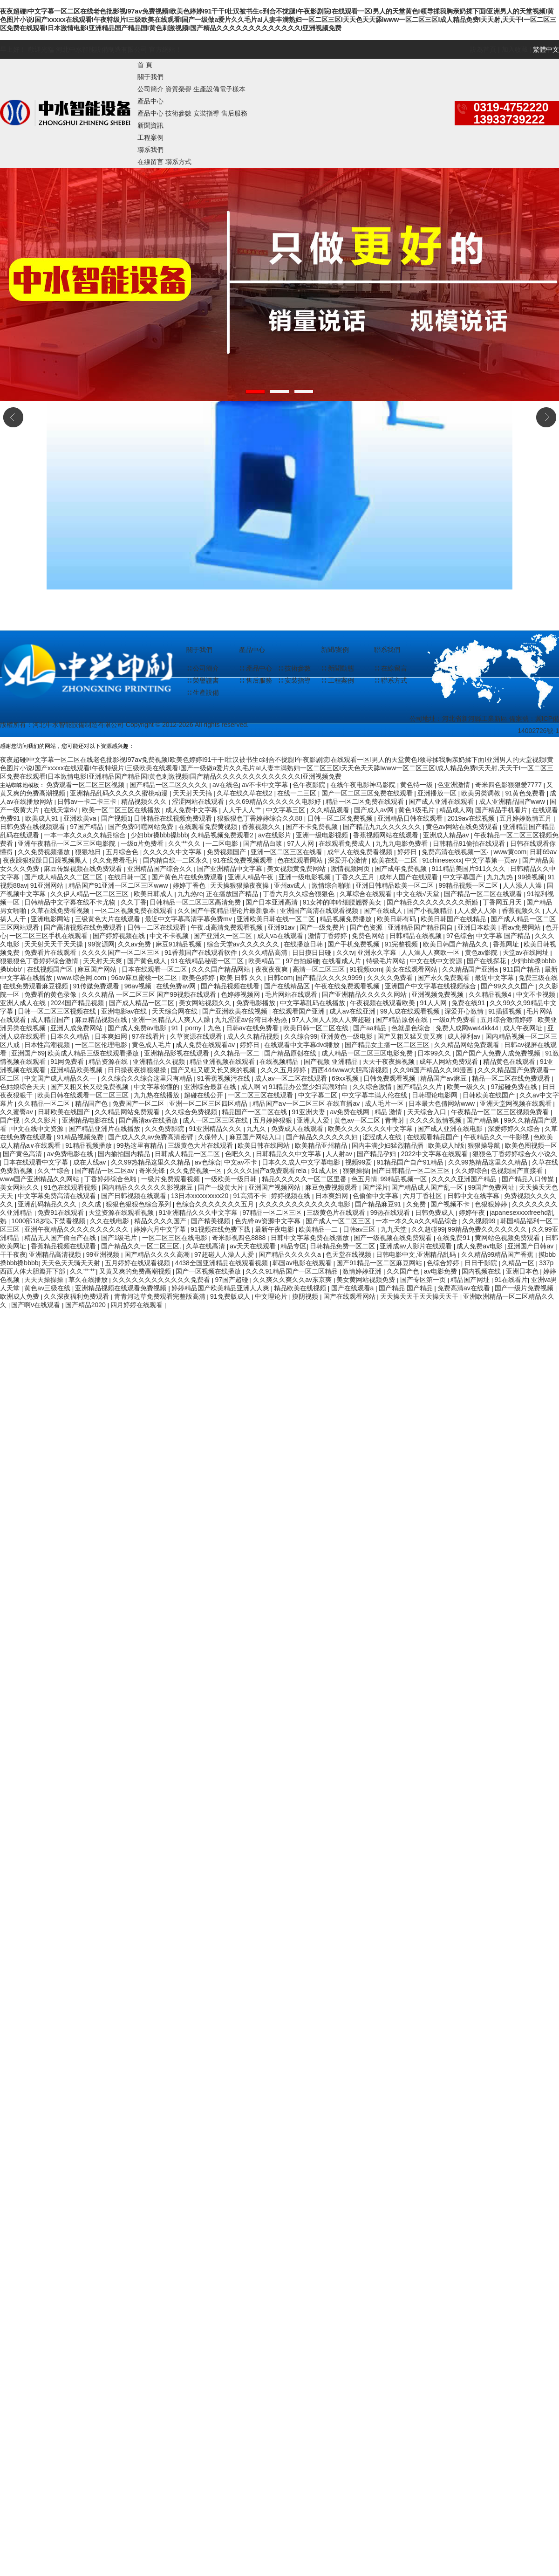 Image resolution: width=559 pixels, height=2576 pixels. What do you see at coordinates (503, 902) in the screenshot?
I see `丁香网五月天` at bounding box center [503, 902].